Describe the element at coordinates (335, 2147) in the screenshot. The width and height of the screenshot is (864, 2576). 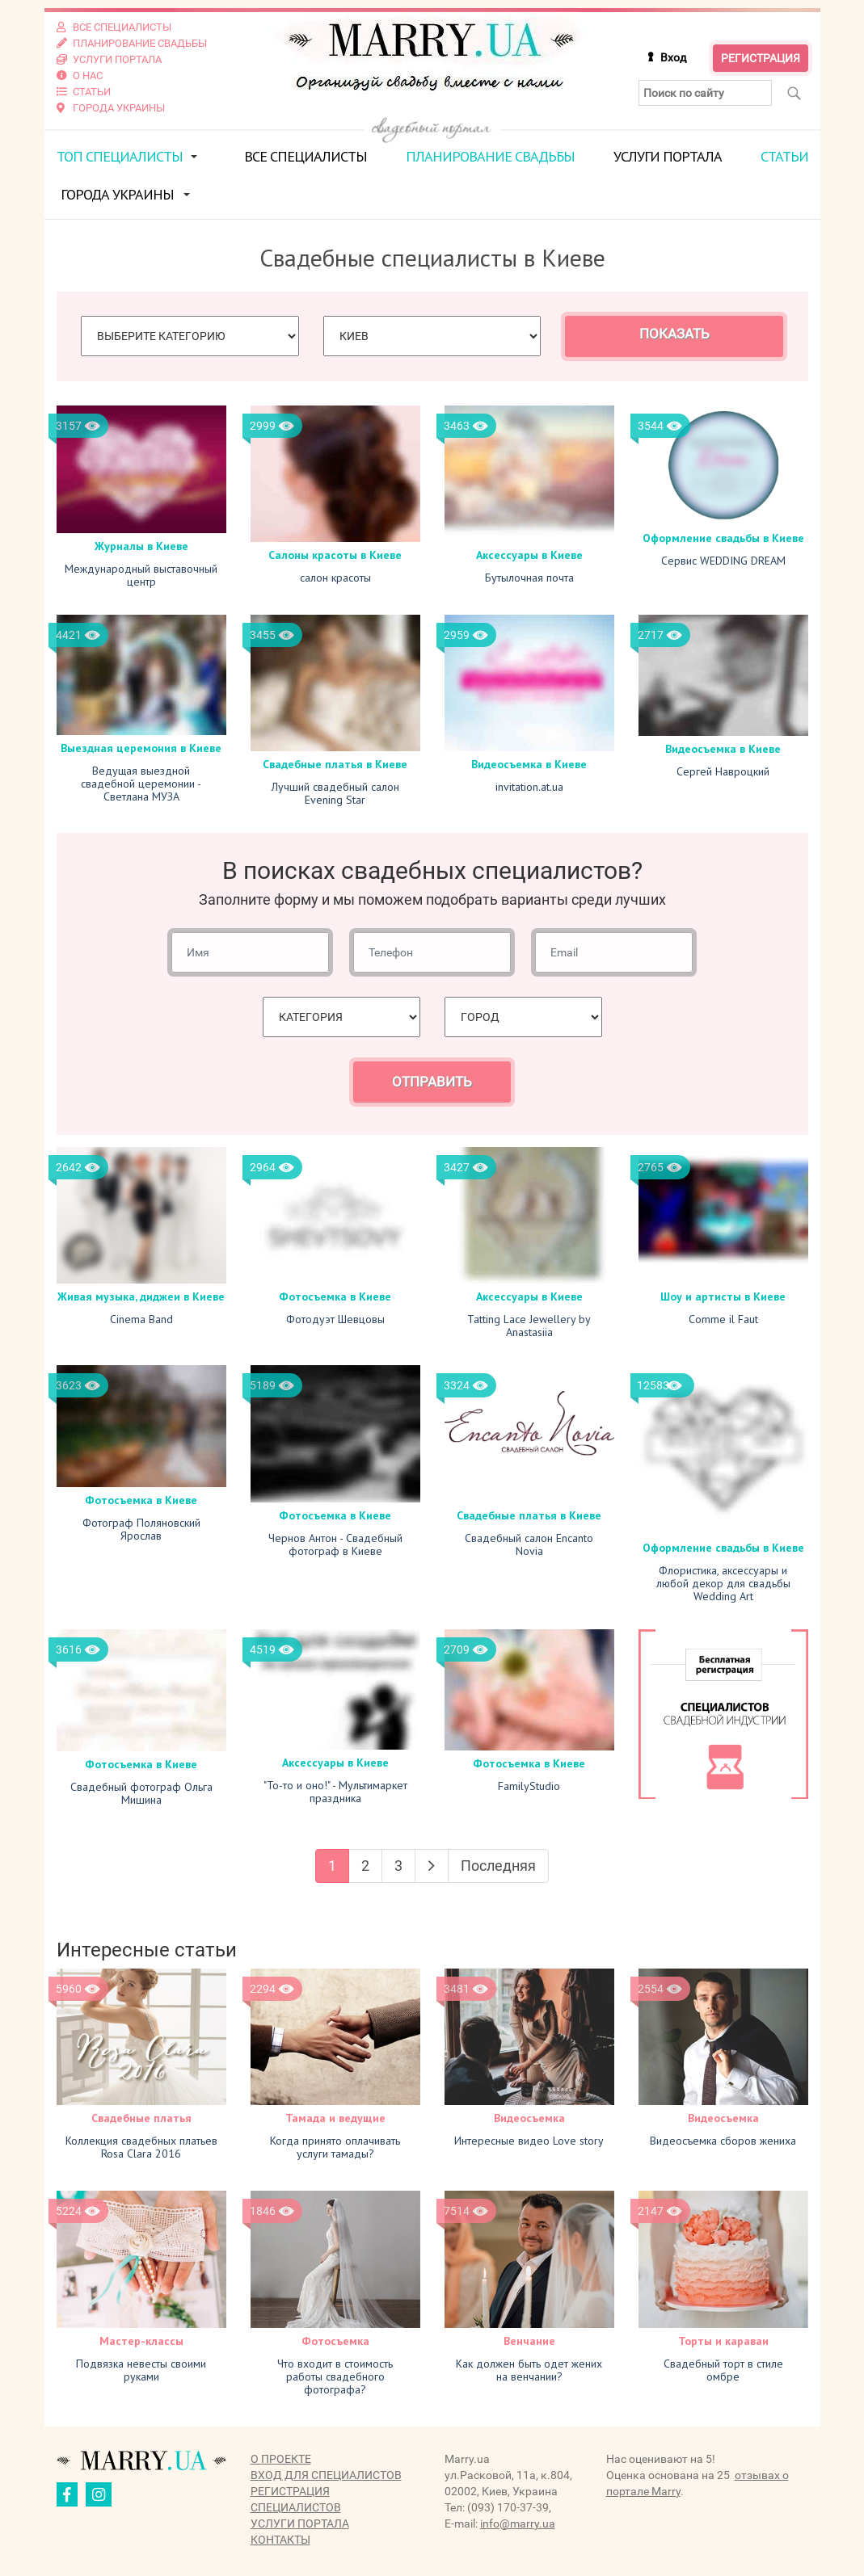
I see `Когда принято оплачивать услуги тамады?` at that location.